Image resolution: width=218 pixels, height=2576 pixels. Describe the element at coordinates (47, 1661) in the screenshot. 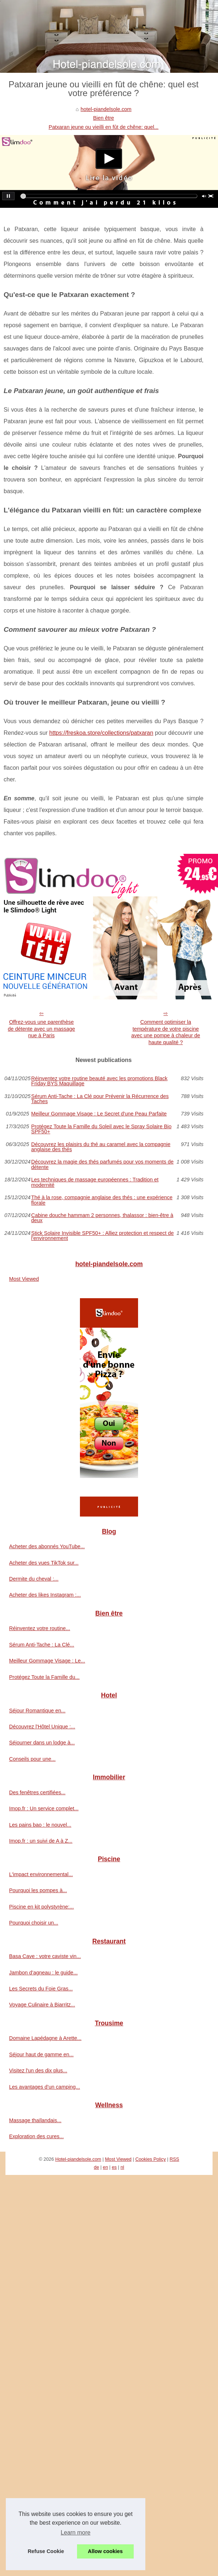

I see `Meilleur Gommage Visage : Le...` at that location.